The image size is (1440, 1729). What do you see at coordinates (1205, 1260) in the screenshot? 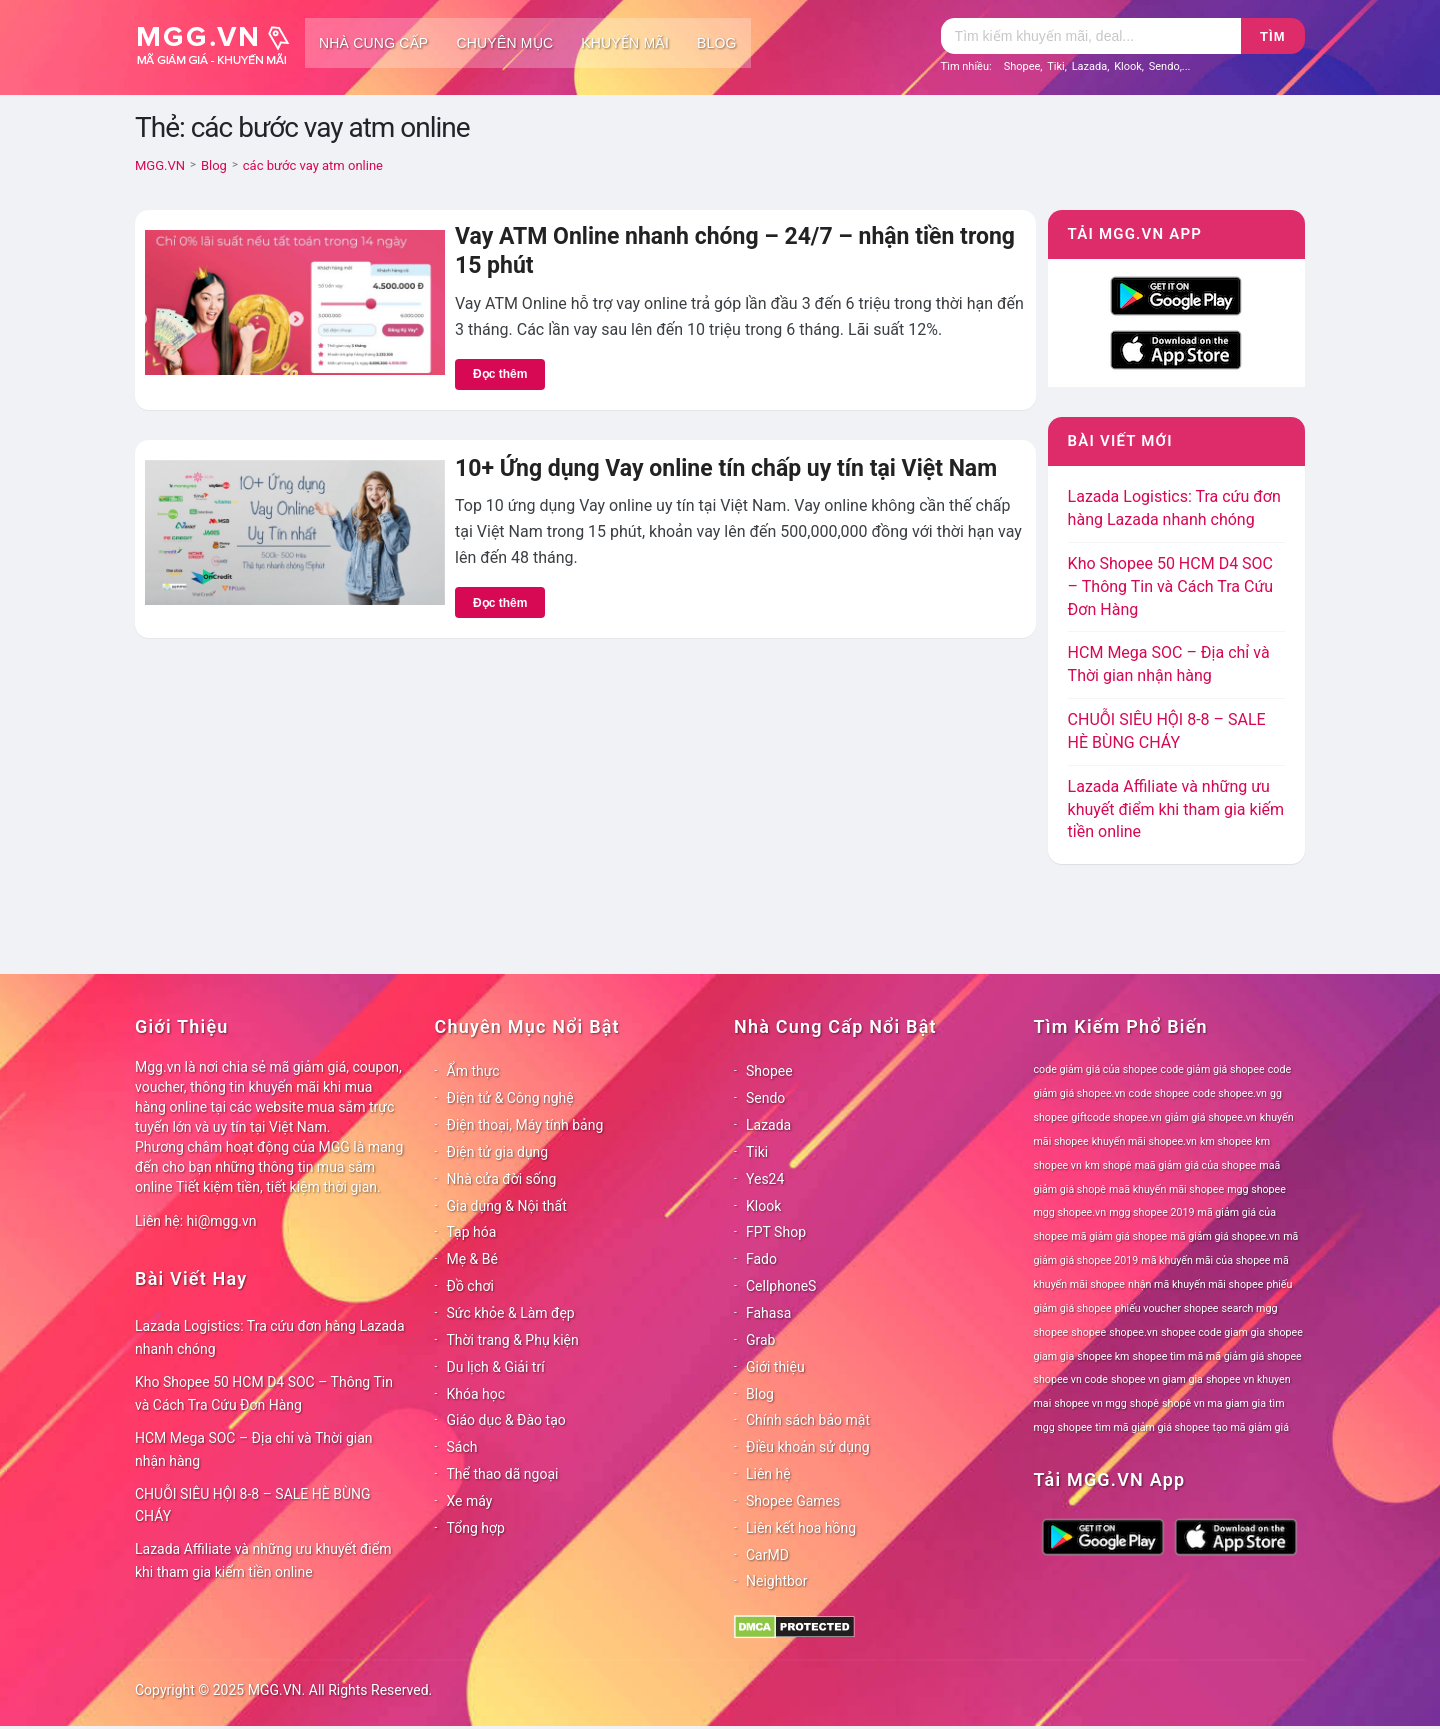
I see `mã khuyến mãi của shopee [mã khuyến mãi của shopee (78 mục)]` at bounding box center [1205, 1260].